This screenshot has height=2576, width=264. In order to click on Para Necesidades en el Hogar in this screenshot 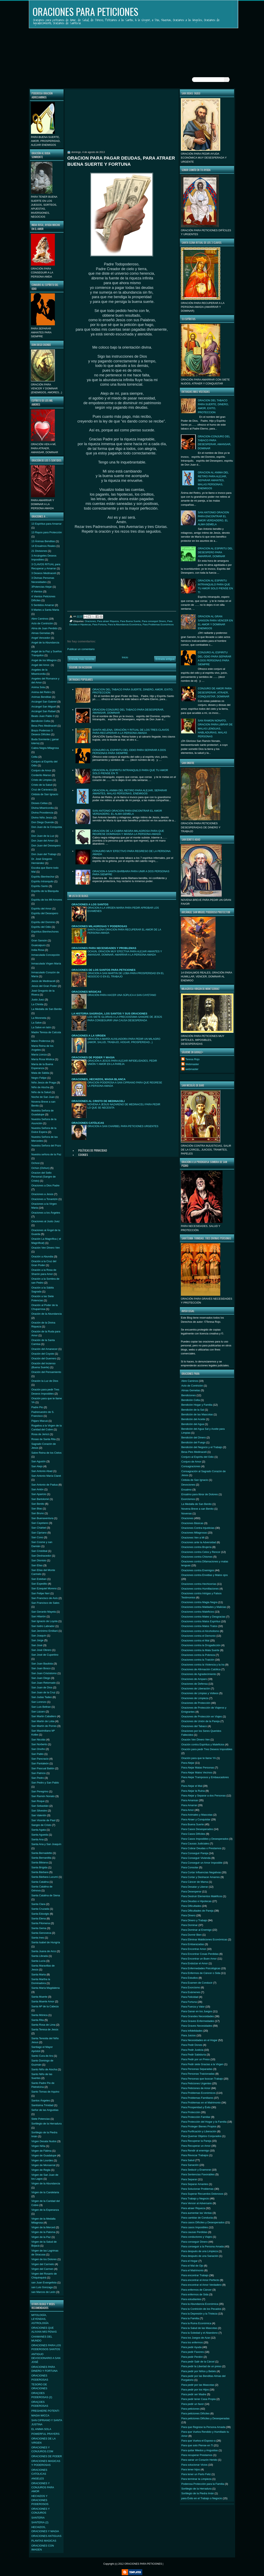, I will do `click(199, 2040)`.